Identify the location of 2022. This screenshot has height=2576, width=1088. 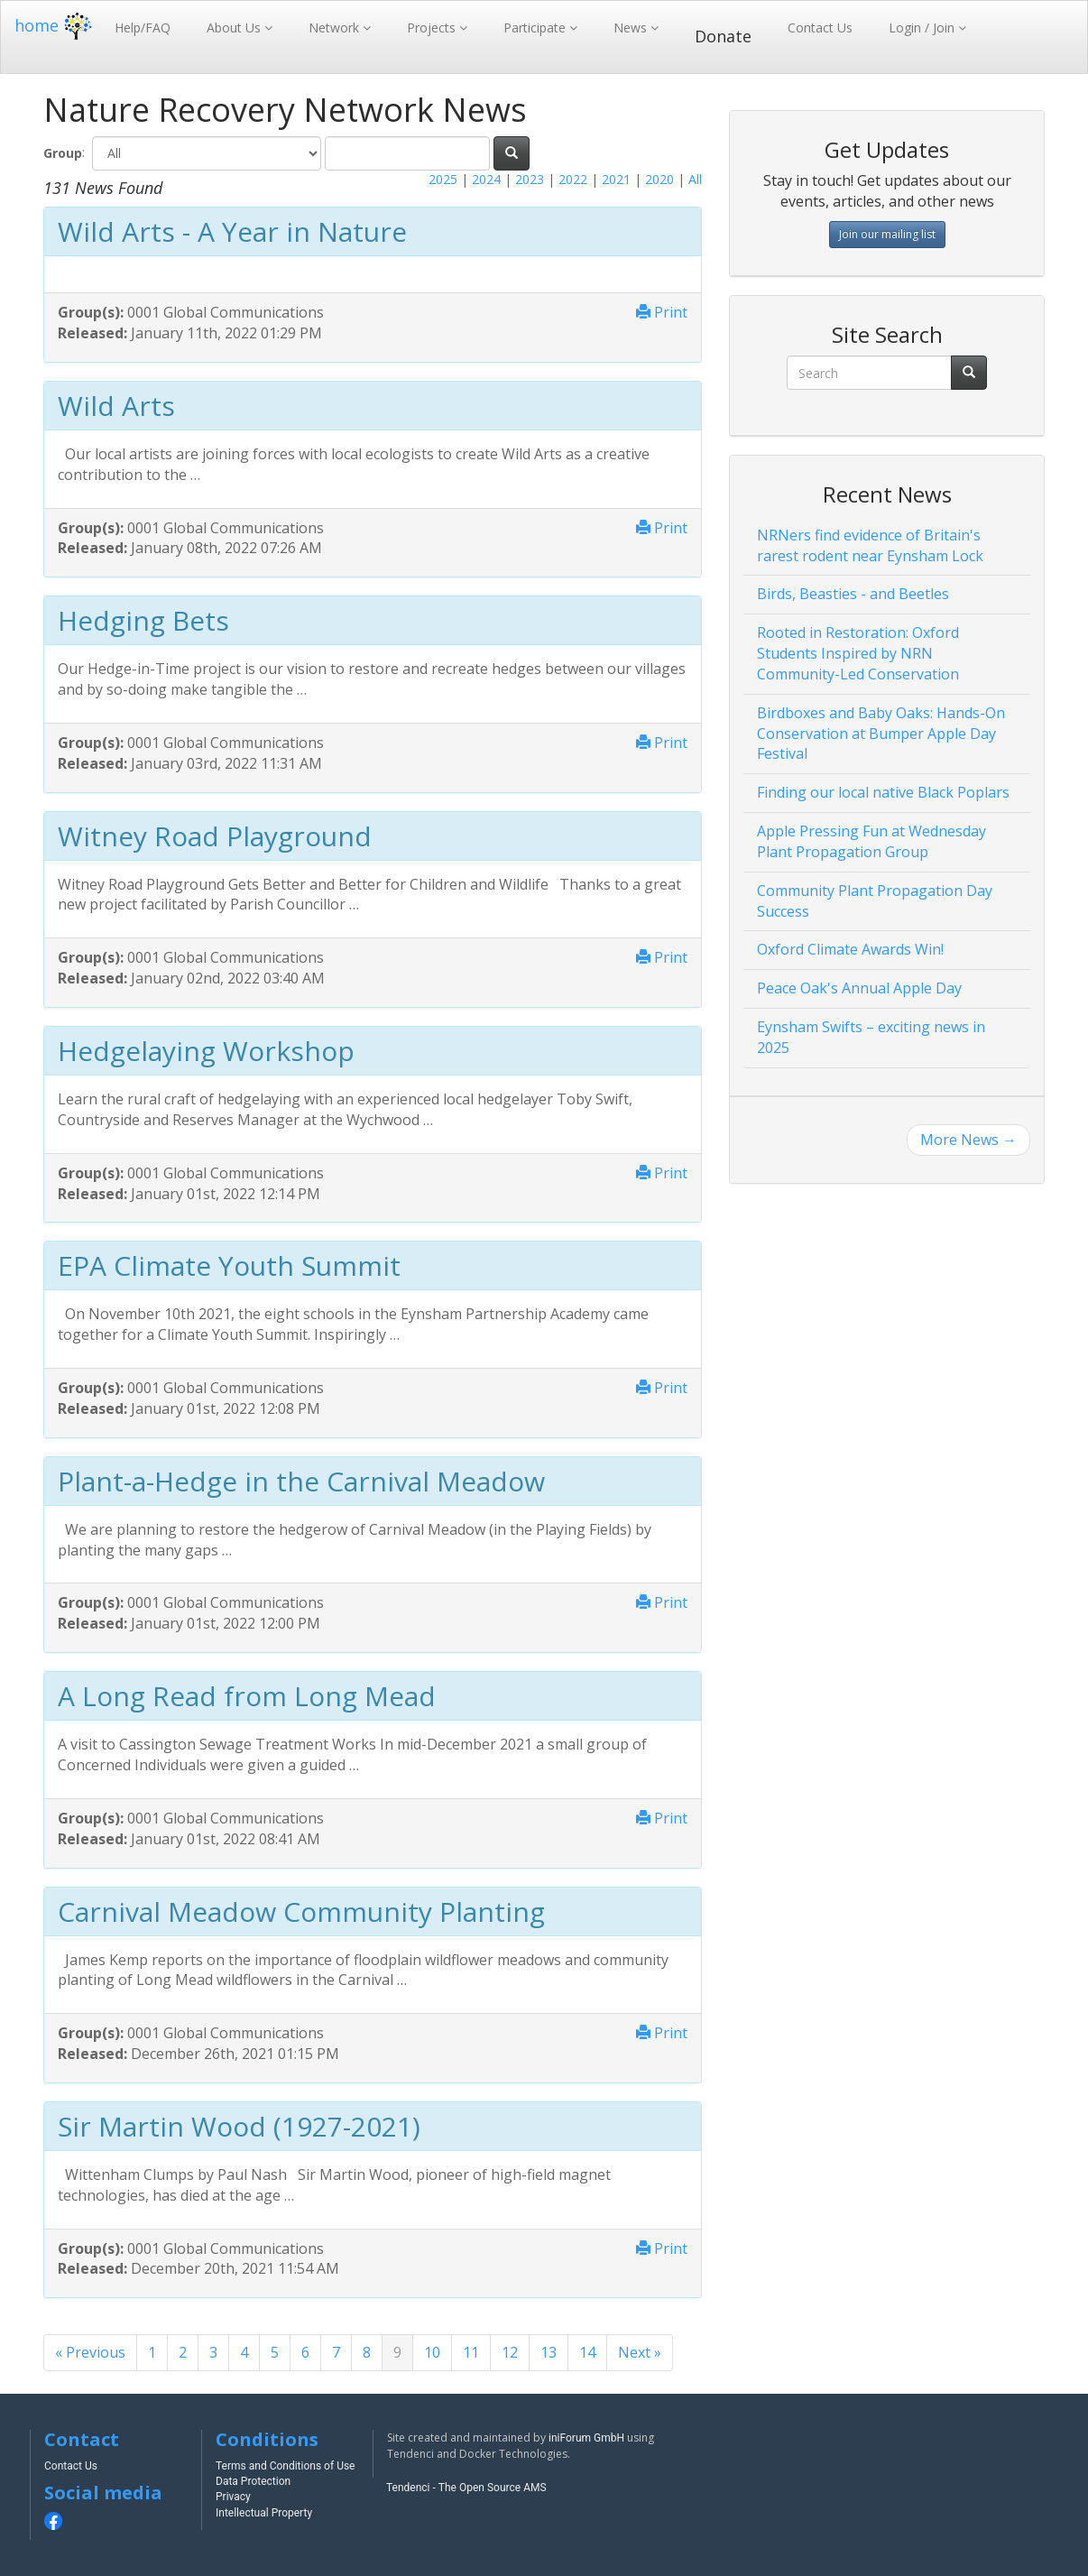
(572, 179).